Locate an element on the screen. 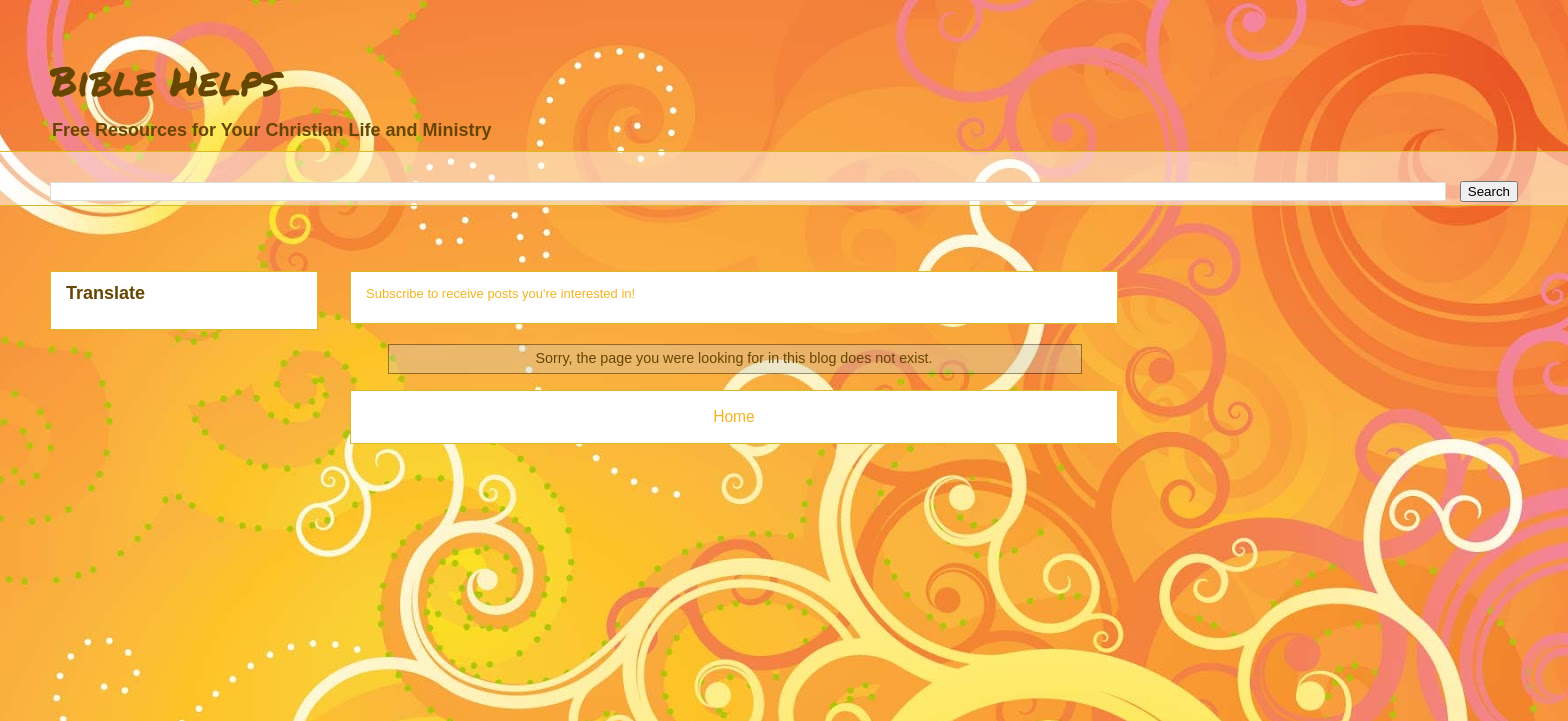 The image size is (1568, 721). Home is located at coordinates (734, 416).